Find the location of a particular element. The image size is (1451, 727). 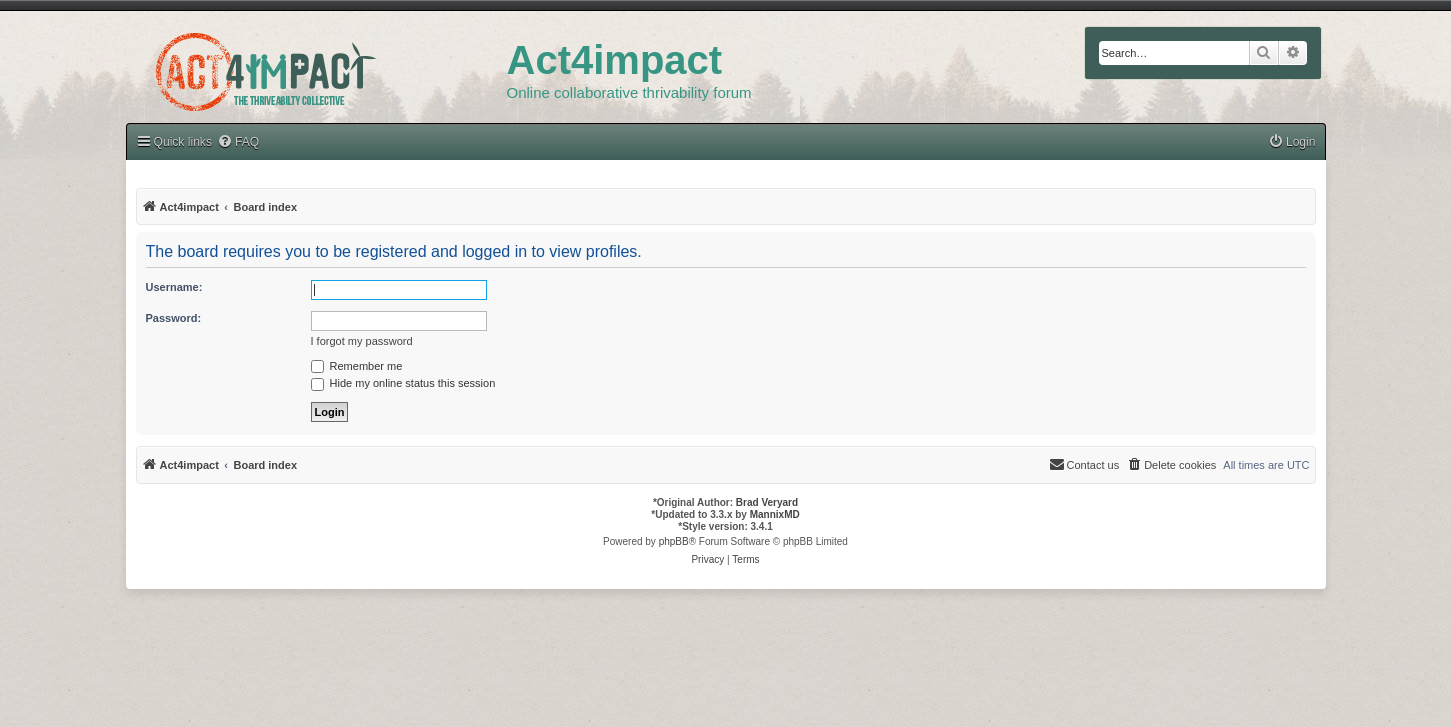

Brad Veryard is located at coordinates (767, 502).